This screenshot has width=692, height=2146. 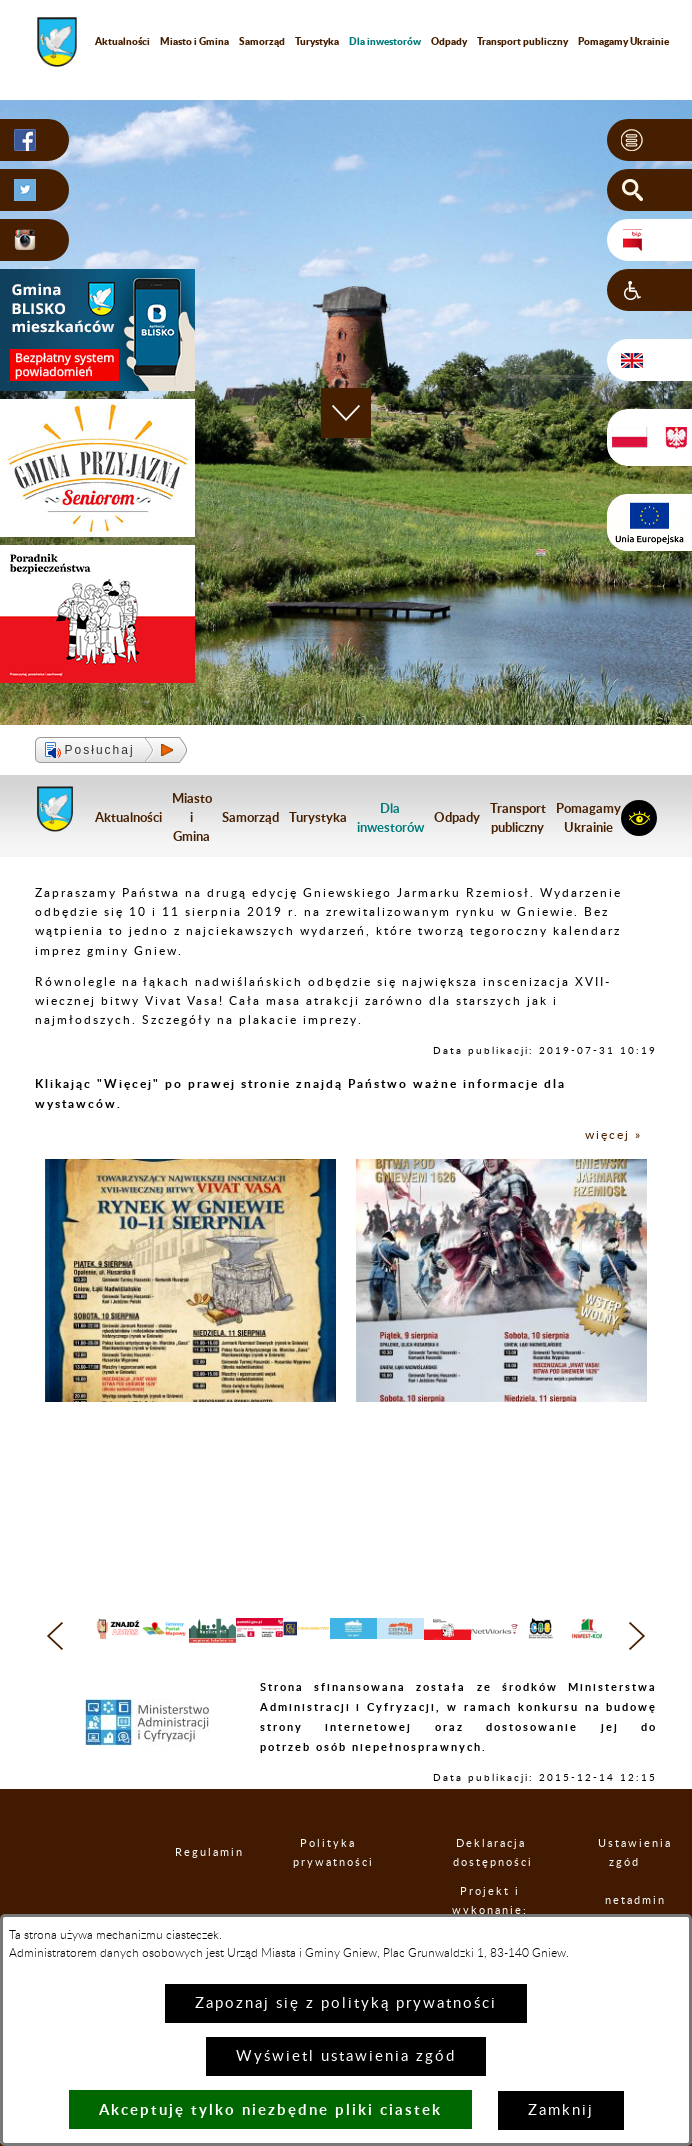 What do you see at coordinates (122, 41) in the screenshot?
I see `Aktualności [menuitem]` at bounding box center [122, 41].